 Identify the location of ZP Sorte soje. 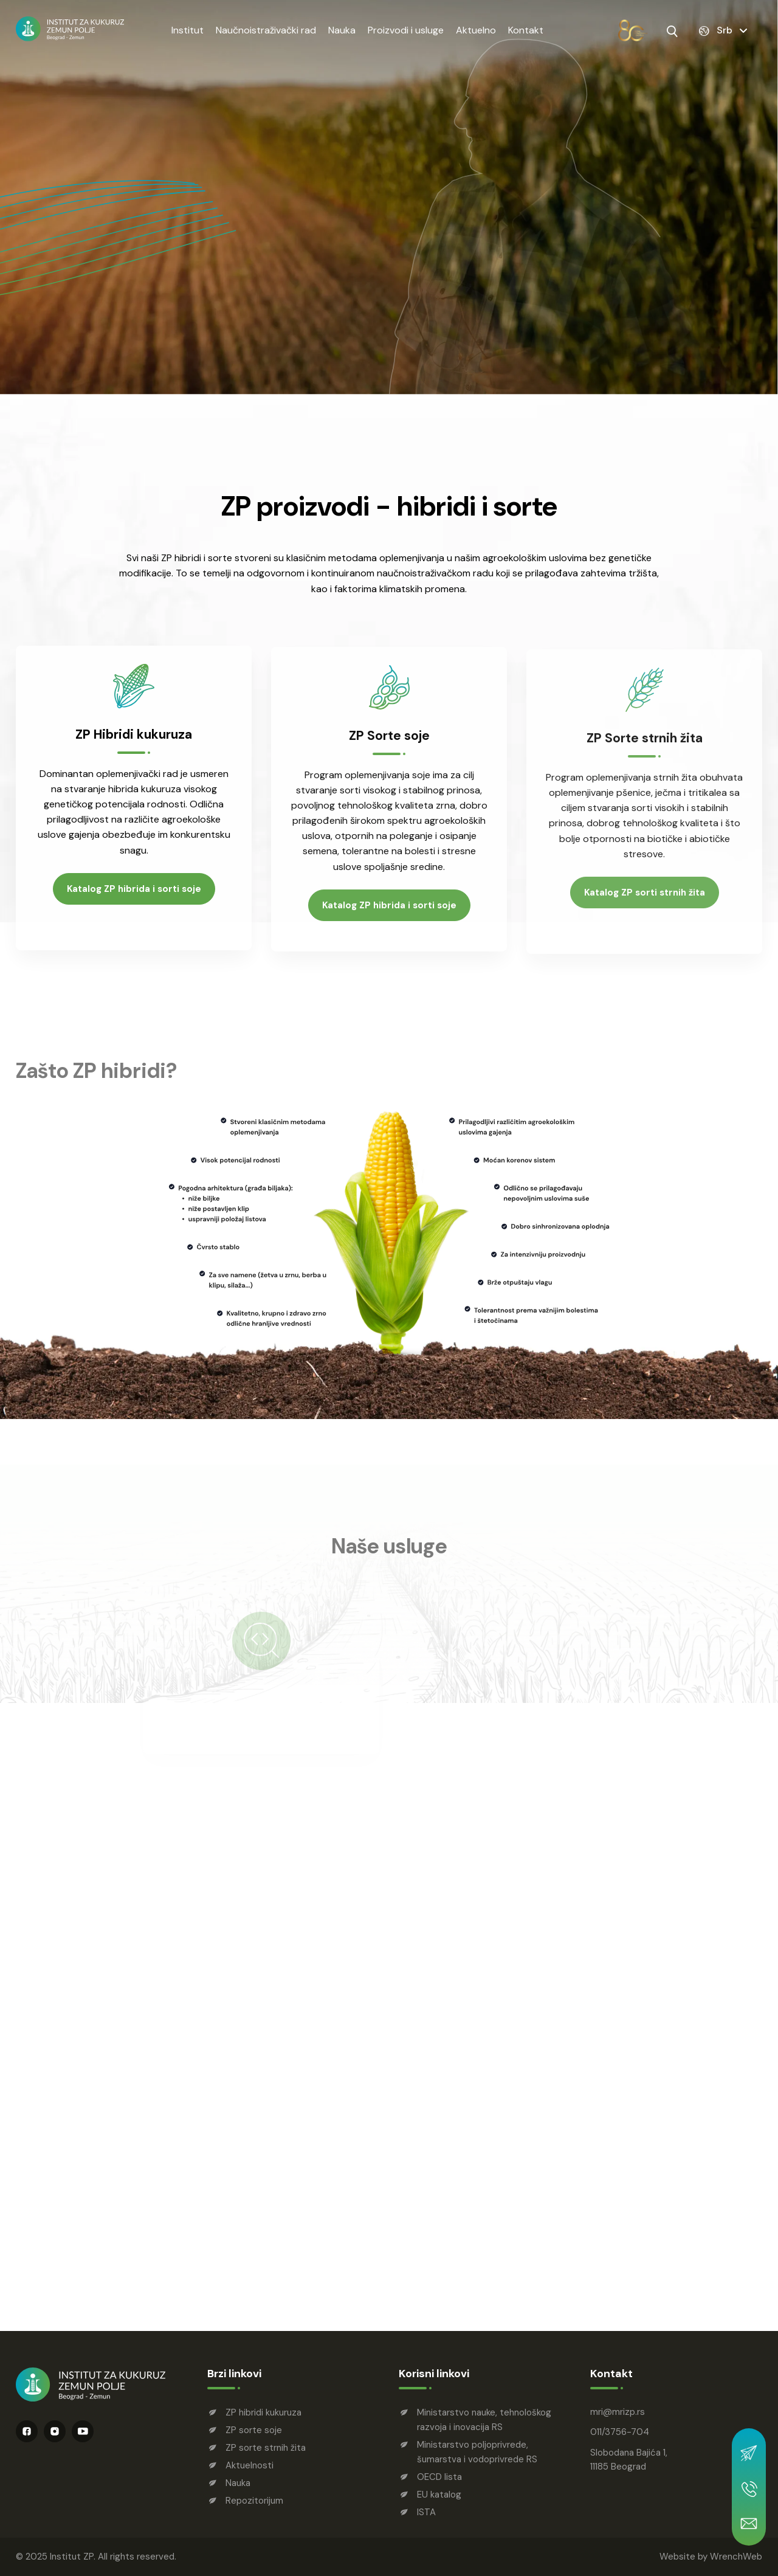
(389, 742).